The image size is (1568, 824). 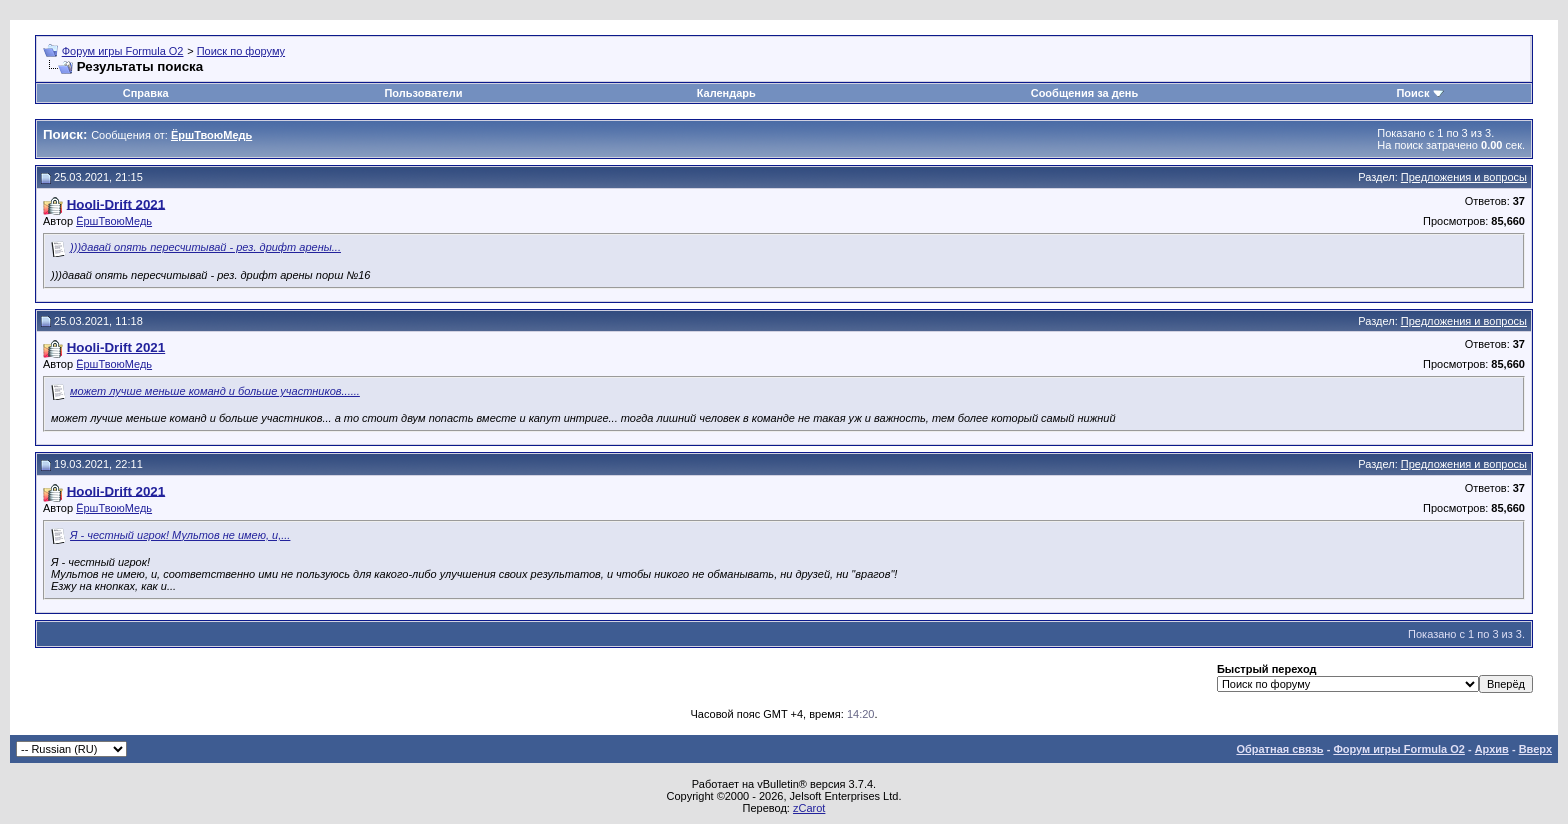 I want to click on Предложения и вопросы, so click(x=1464, y=177).